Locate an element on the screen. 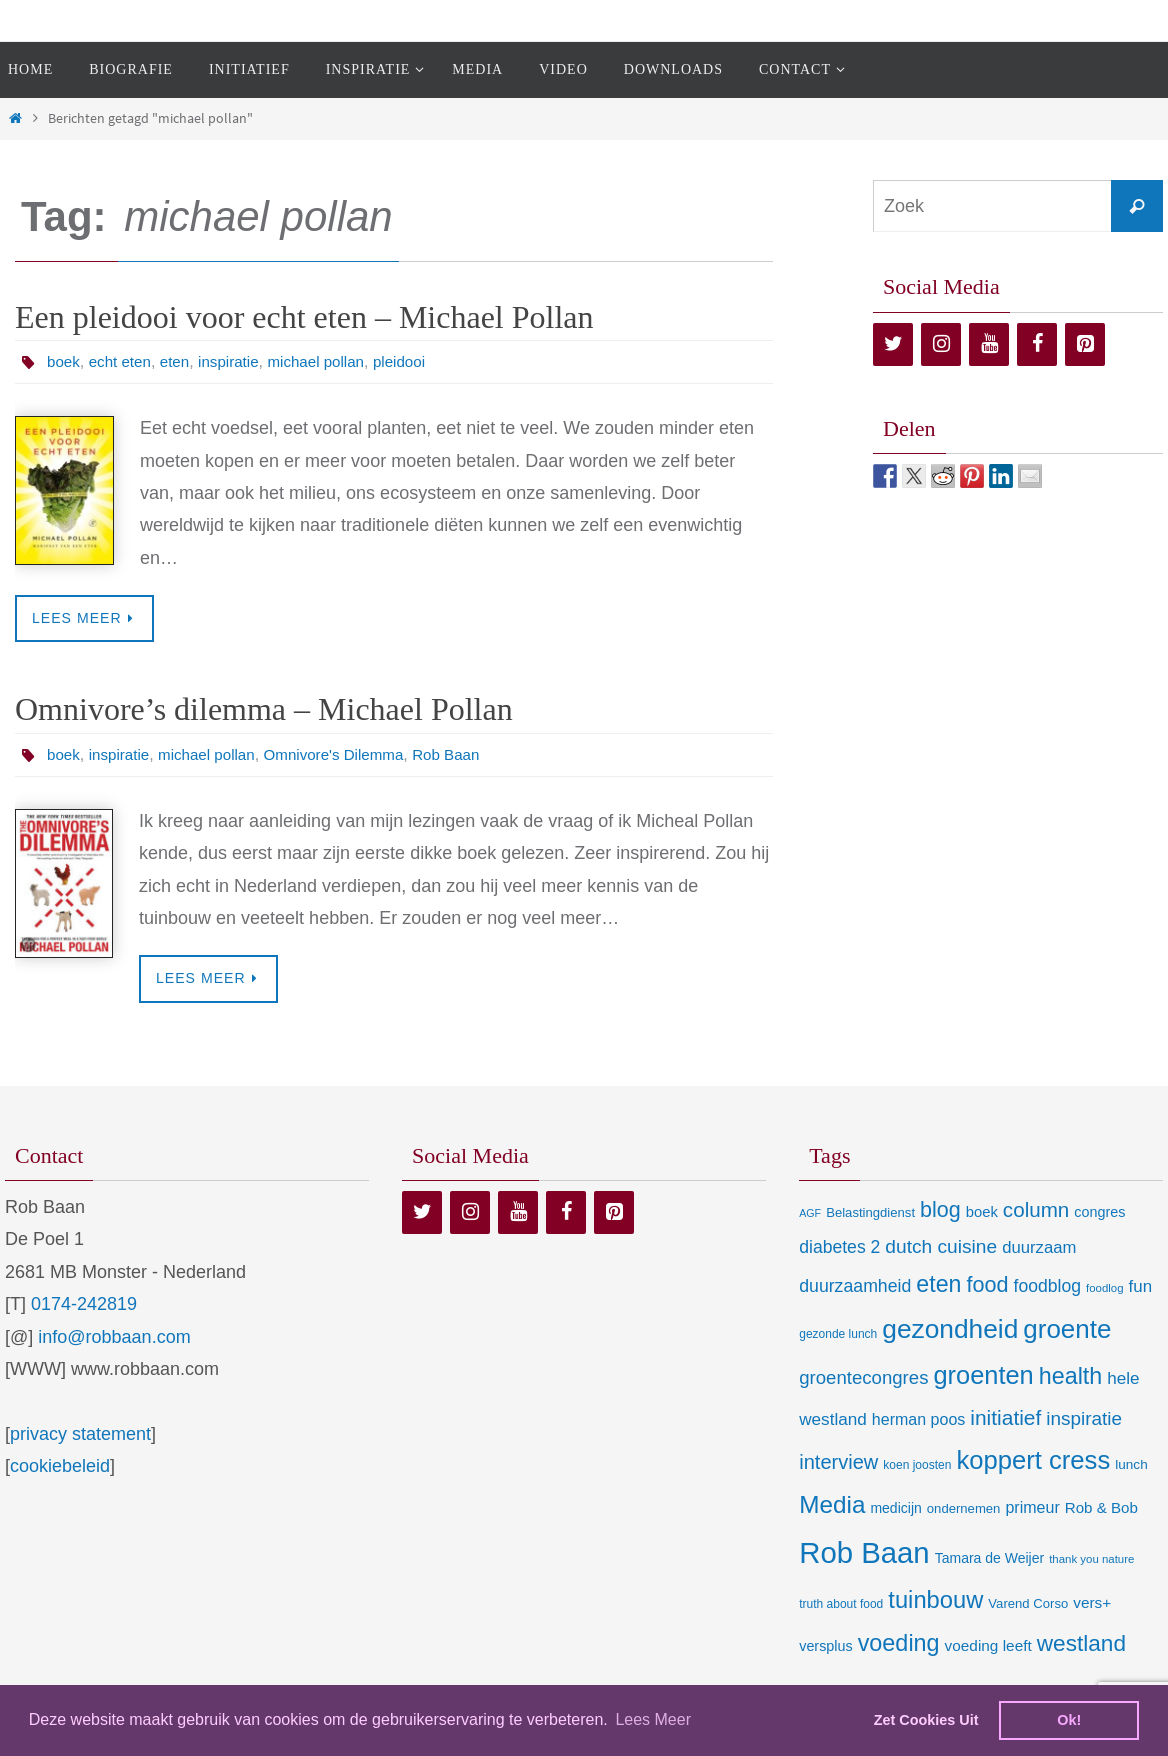 Image resolution: width=1168 pixels, height=1756 pixels. ondernemen [ondernemen (9 items)] is located at coordinates (964, 1510).